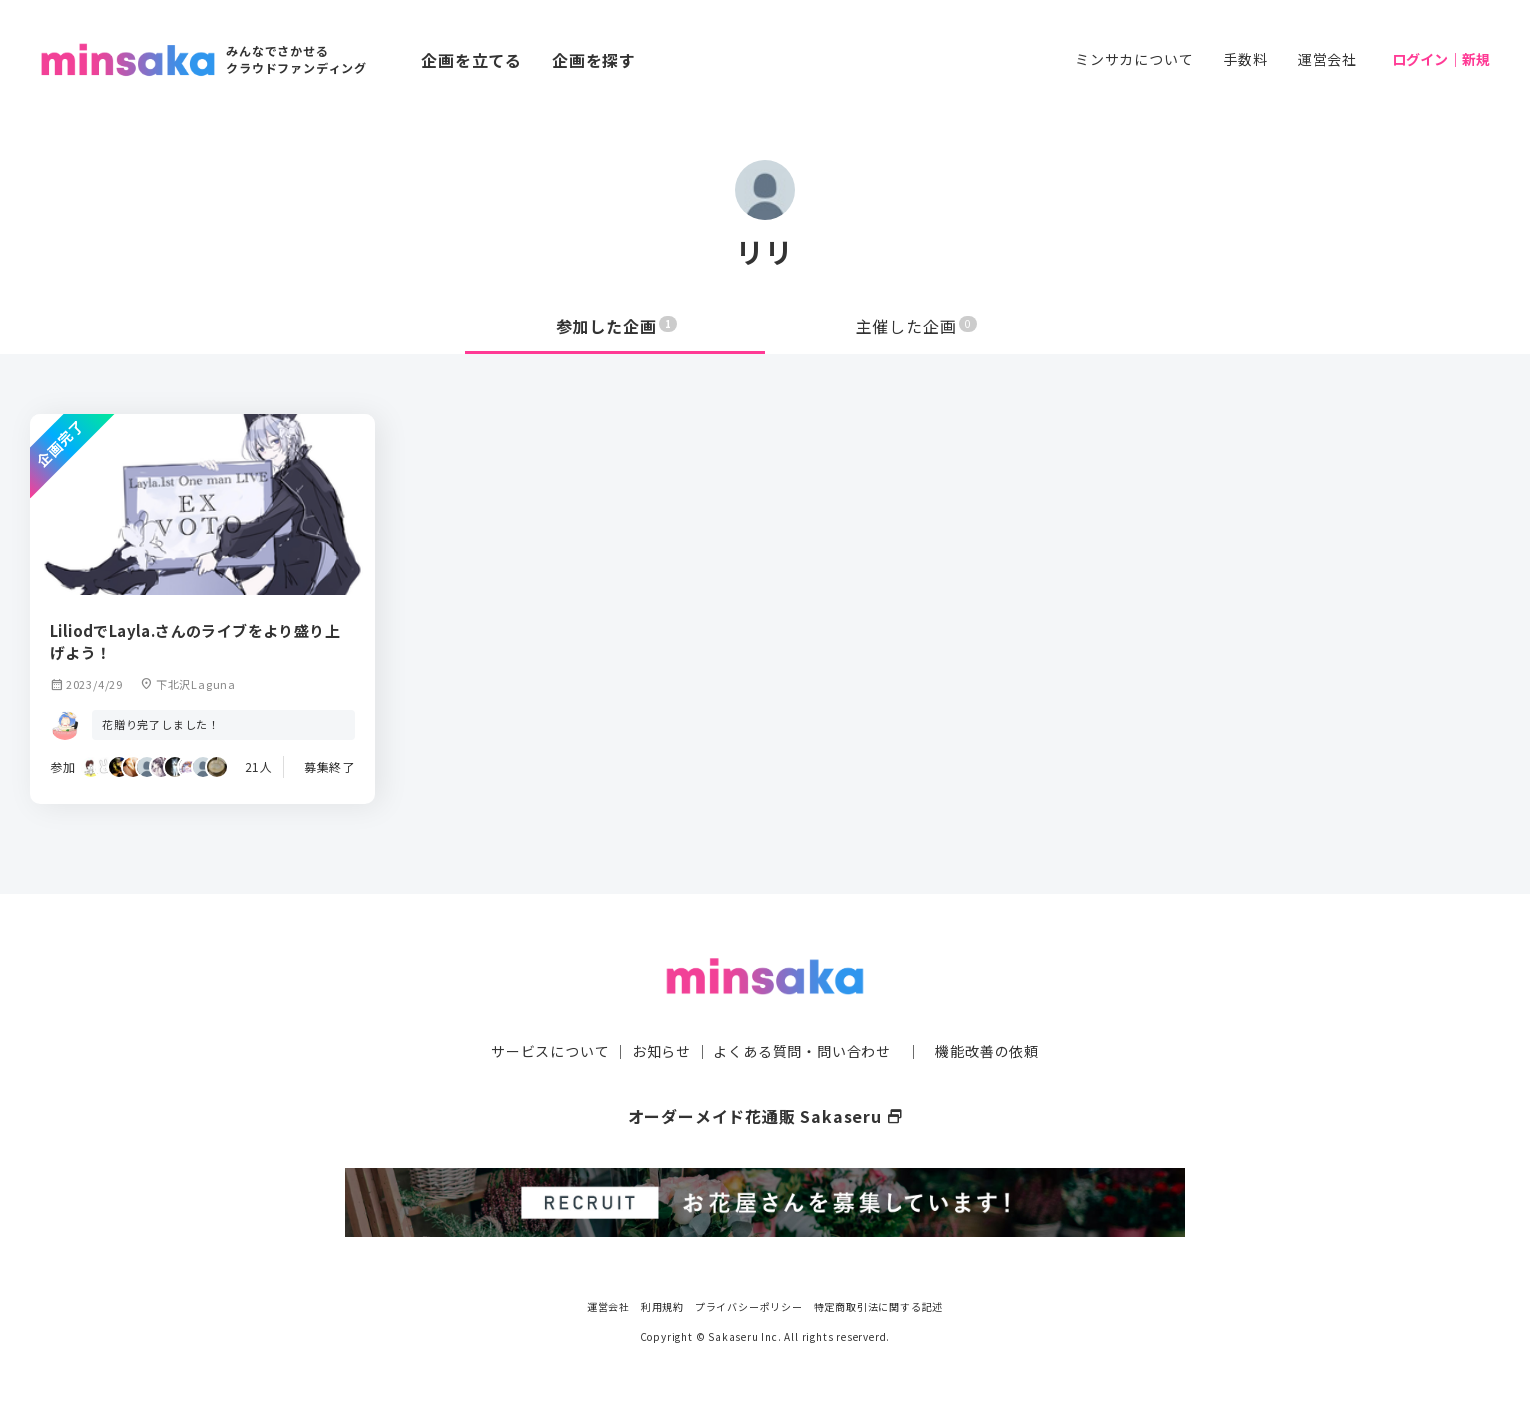 The width and height of the screenshot is (1530, 1407). What do you see at coordinates (1245, 59) in the screenshot?
I see `手数料` at bounding box center [1245, 59].